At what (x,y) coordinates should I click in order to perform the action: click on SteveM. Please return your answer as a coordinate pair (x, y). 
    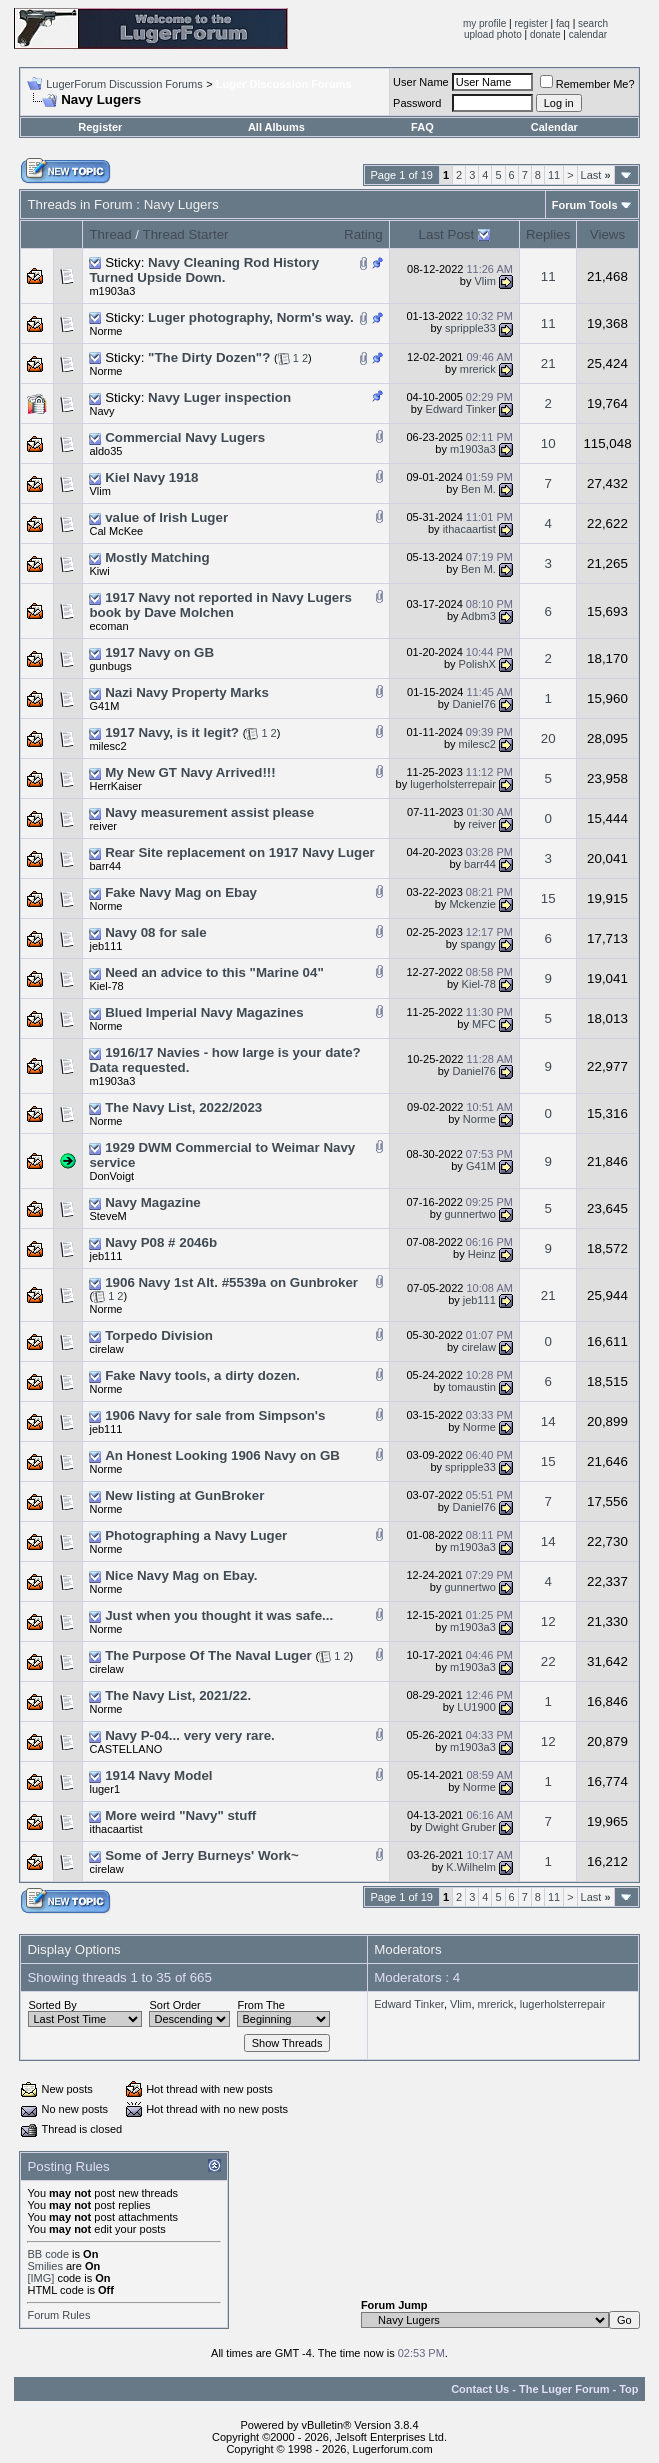
    Looking at the image, I should click on (107, 1216).